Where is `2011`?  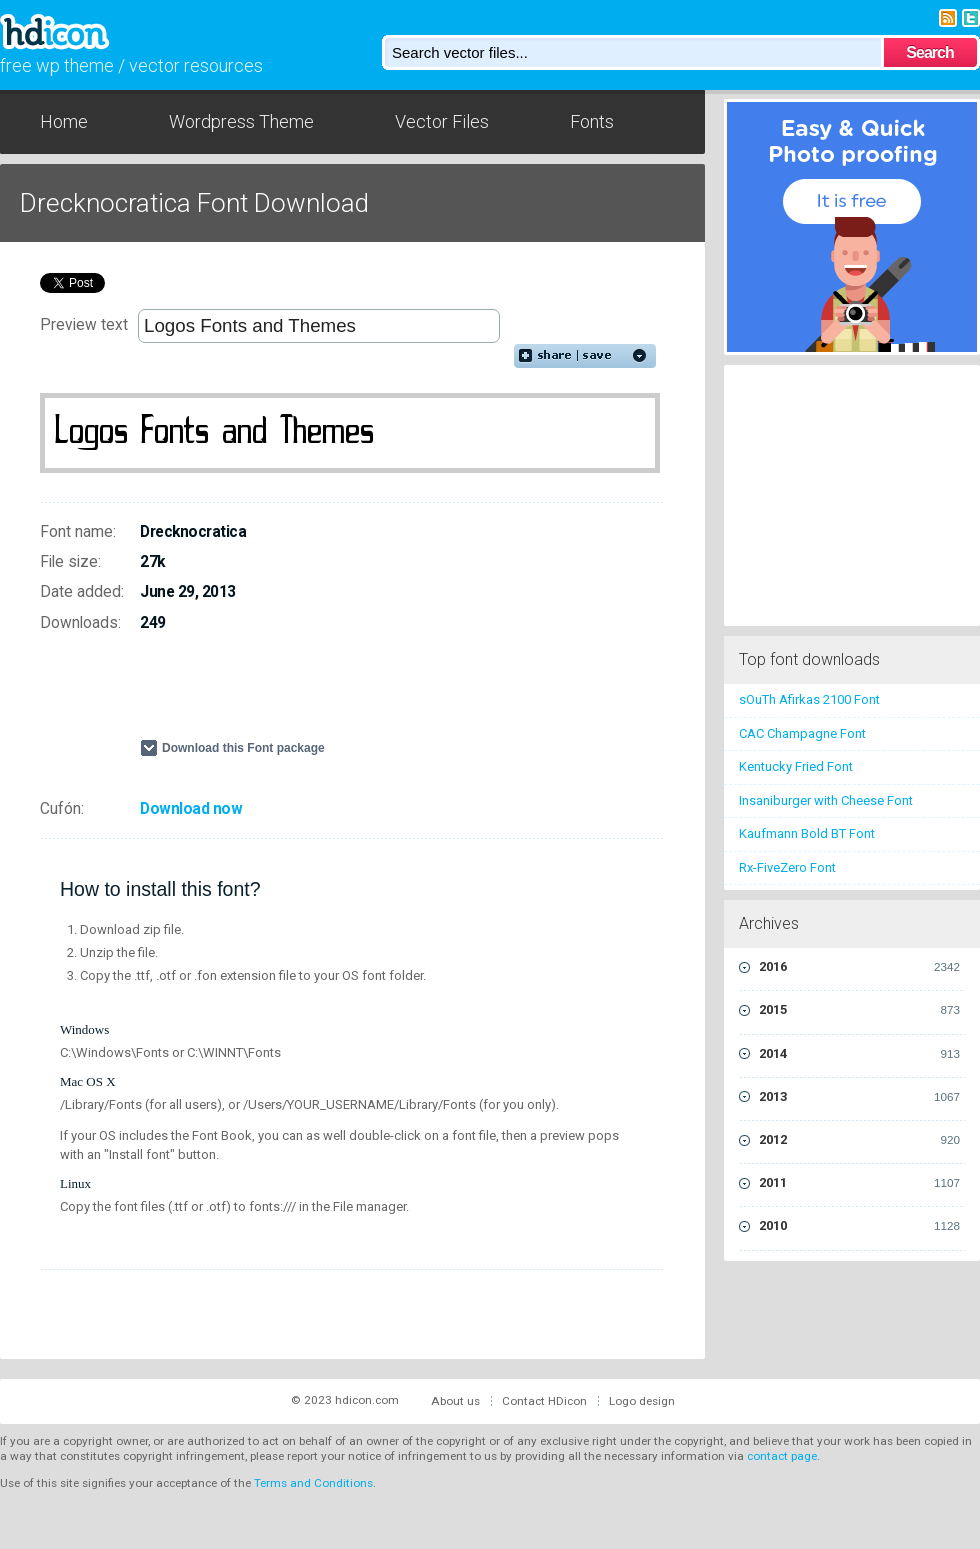 2011 is located at coordinates (859, 1183).